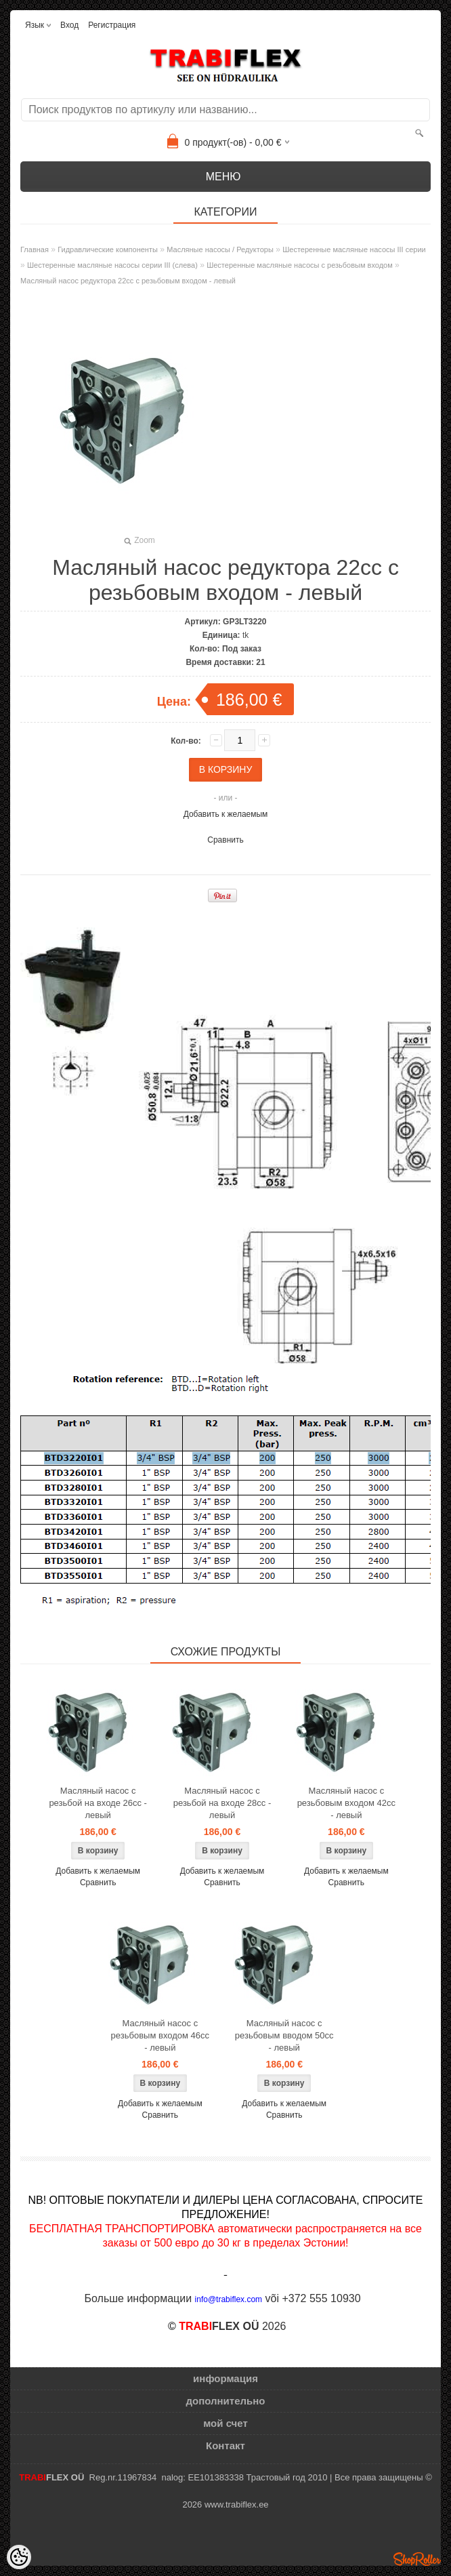 The height and width of the screenshot is (2576, 451). I want to click on Масляный насос с резьбовым входом 46cc - левый, so click(160, 2035).